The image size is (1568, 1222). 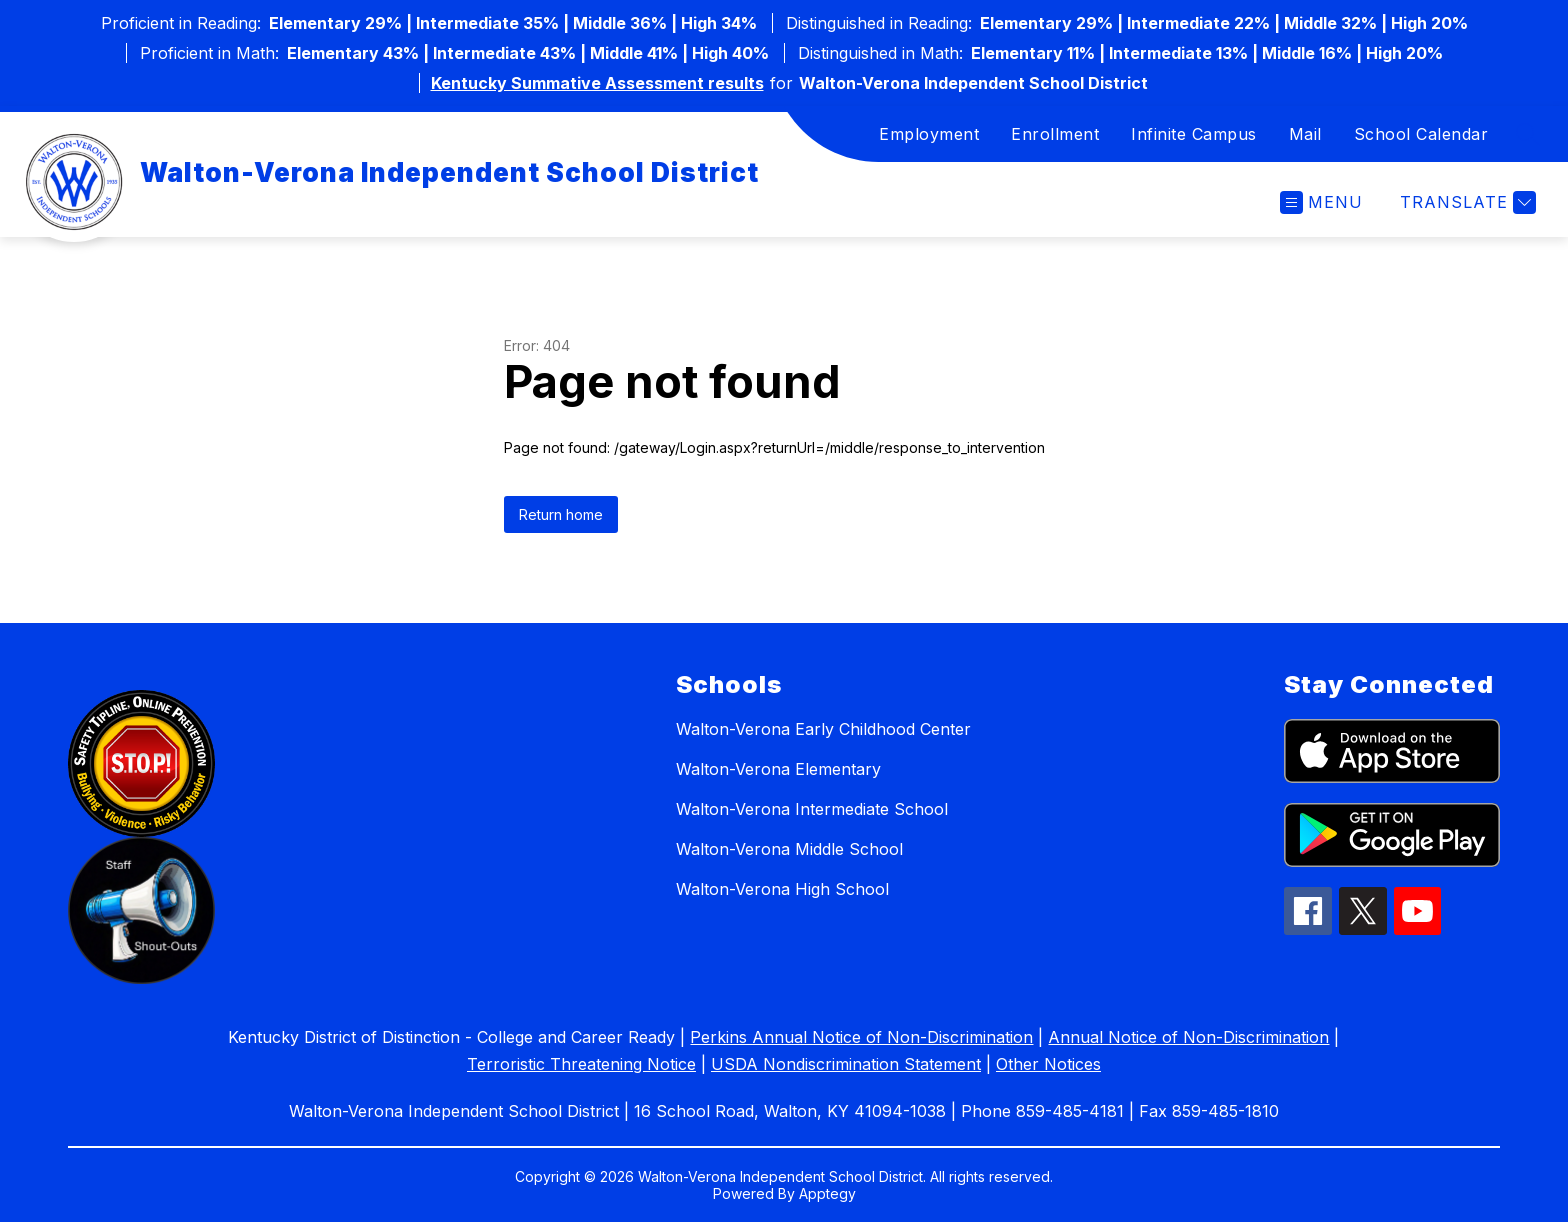 I want to click on [Open menu], so click(x=1321, y=202).